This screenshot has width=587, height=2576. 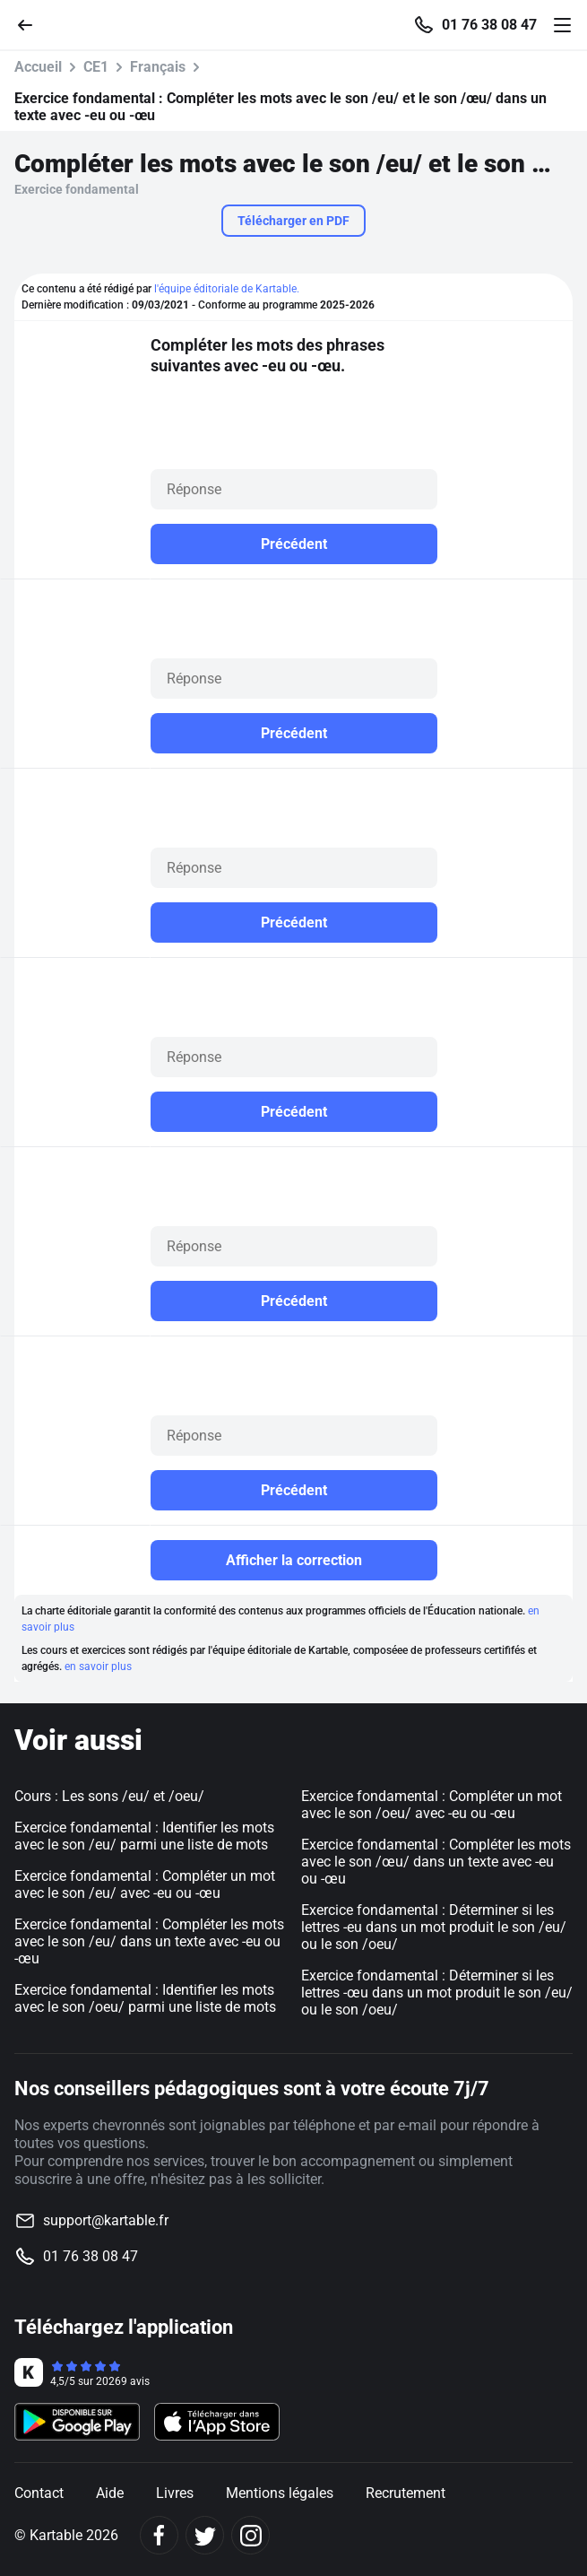 What do you see at coordinates (405, 2493) in the screenshot?
I see `Recrutement` at bounding box center [405, 2493].